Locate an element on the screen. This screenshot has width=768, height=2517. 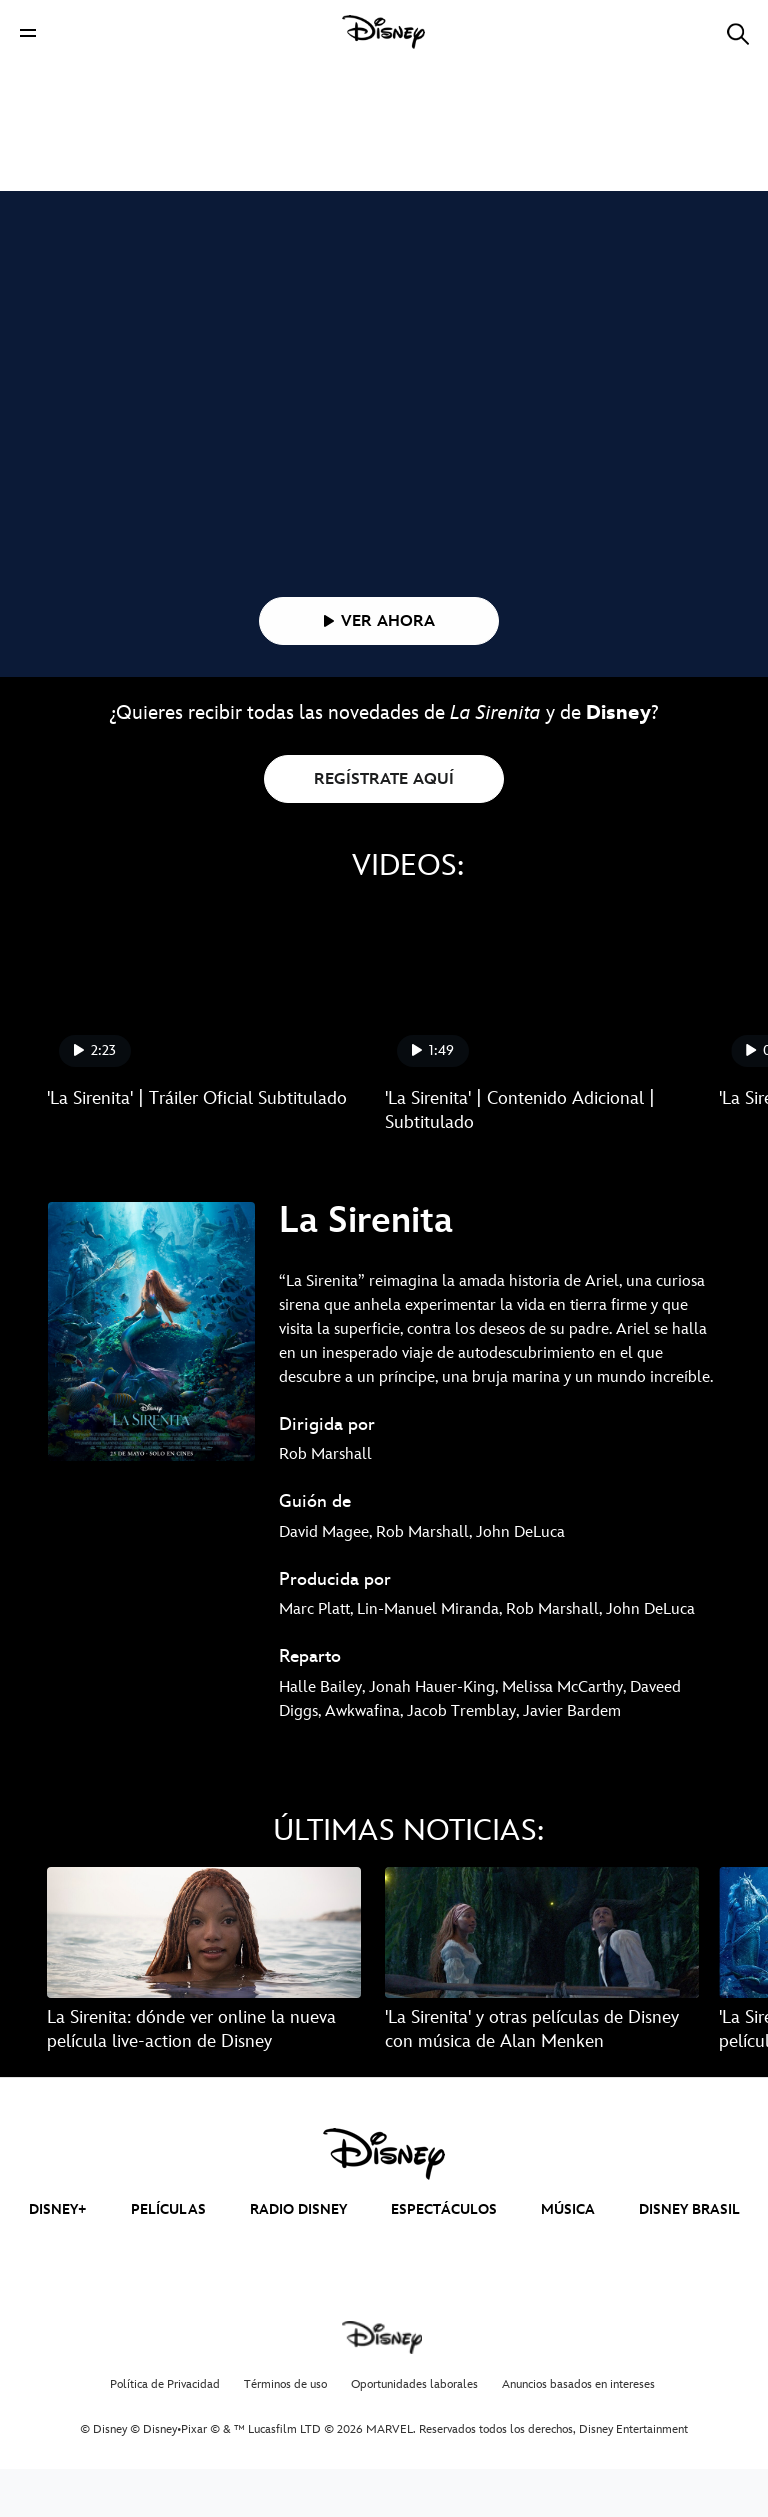
ESPECTÁCULOS is located at coordinates (444, 2257).